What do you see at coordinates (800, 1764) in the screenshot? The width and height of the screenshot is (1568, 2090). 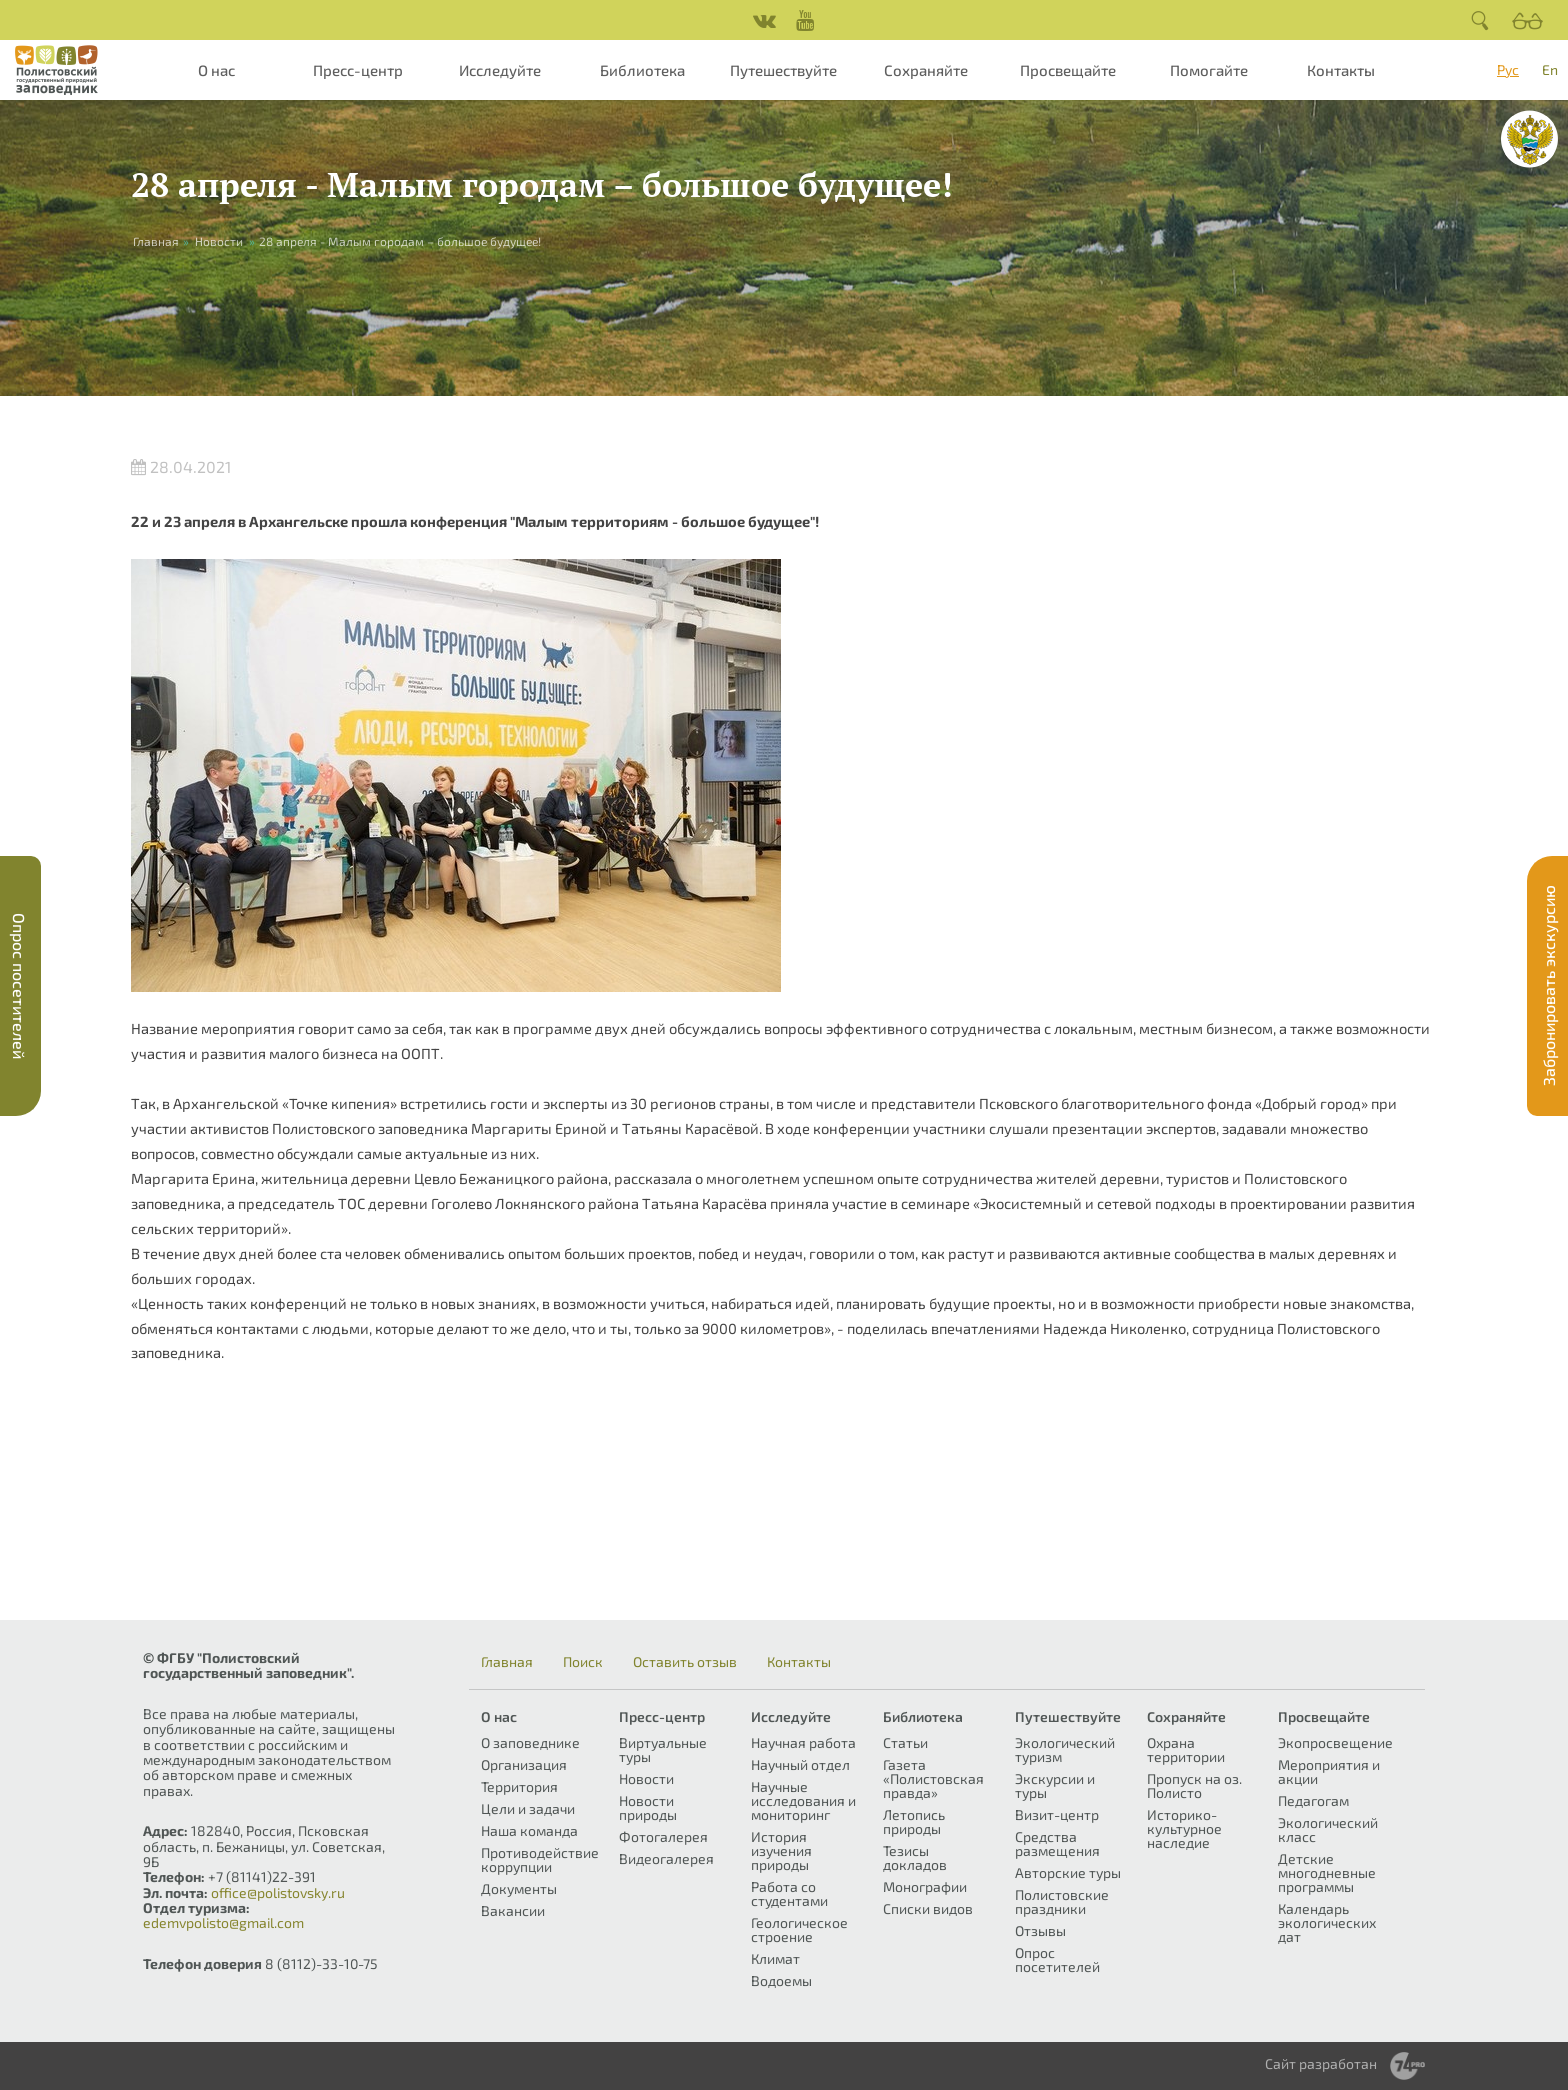 I see `Научный отдел` at bounding box center [800, 1764].